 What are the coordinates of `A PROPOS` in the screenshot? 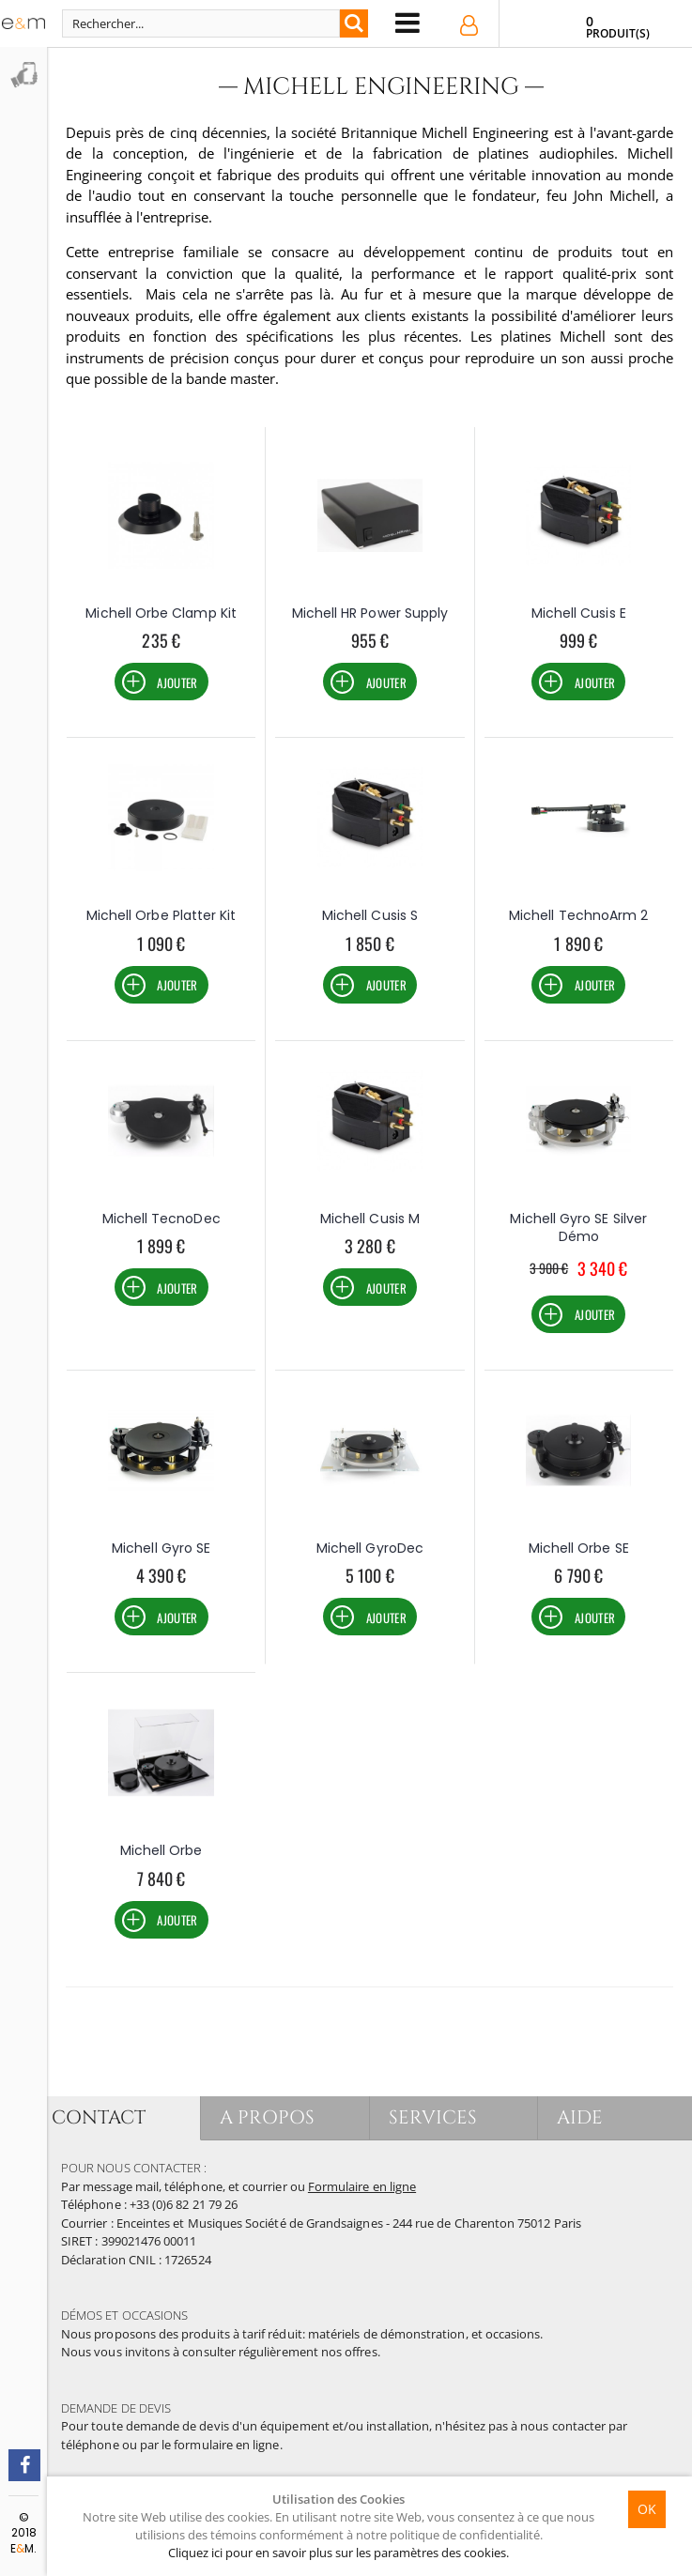 It's located at (267, 2117).